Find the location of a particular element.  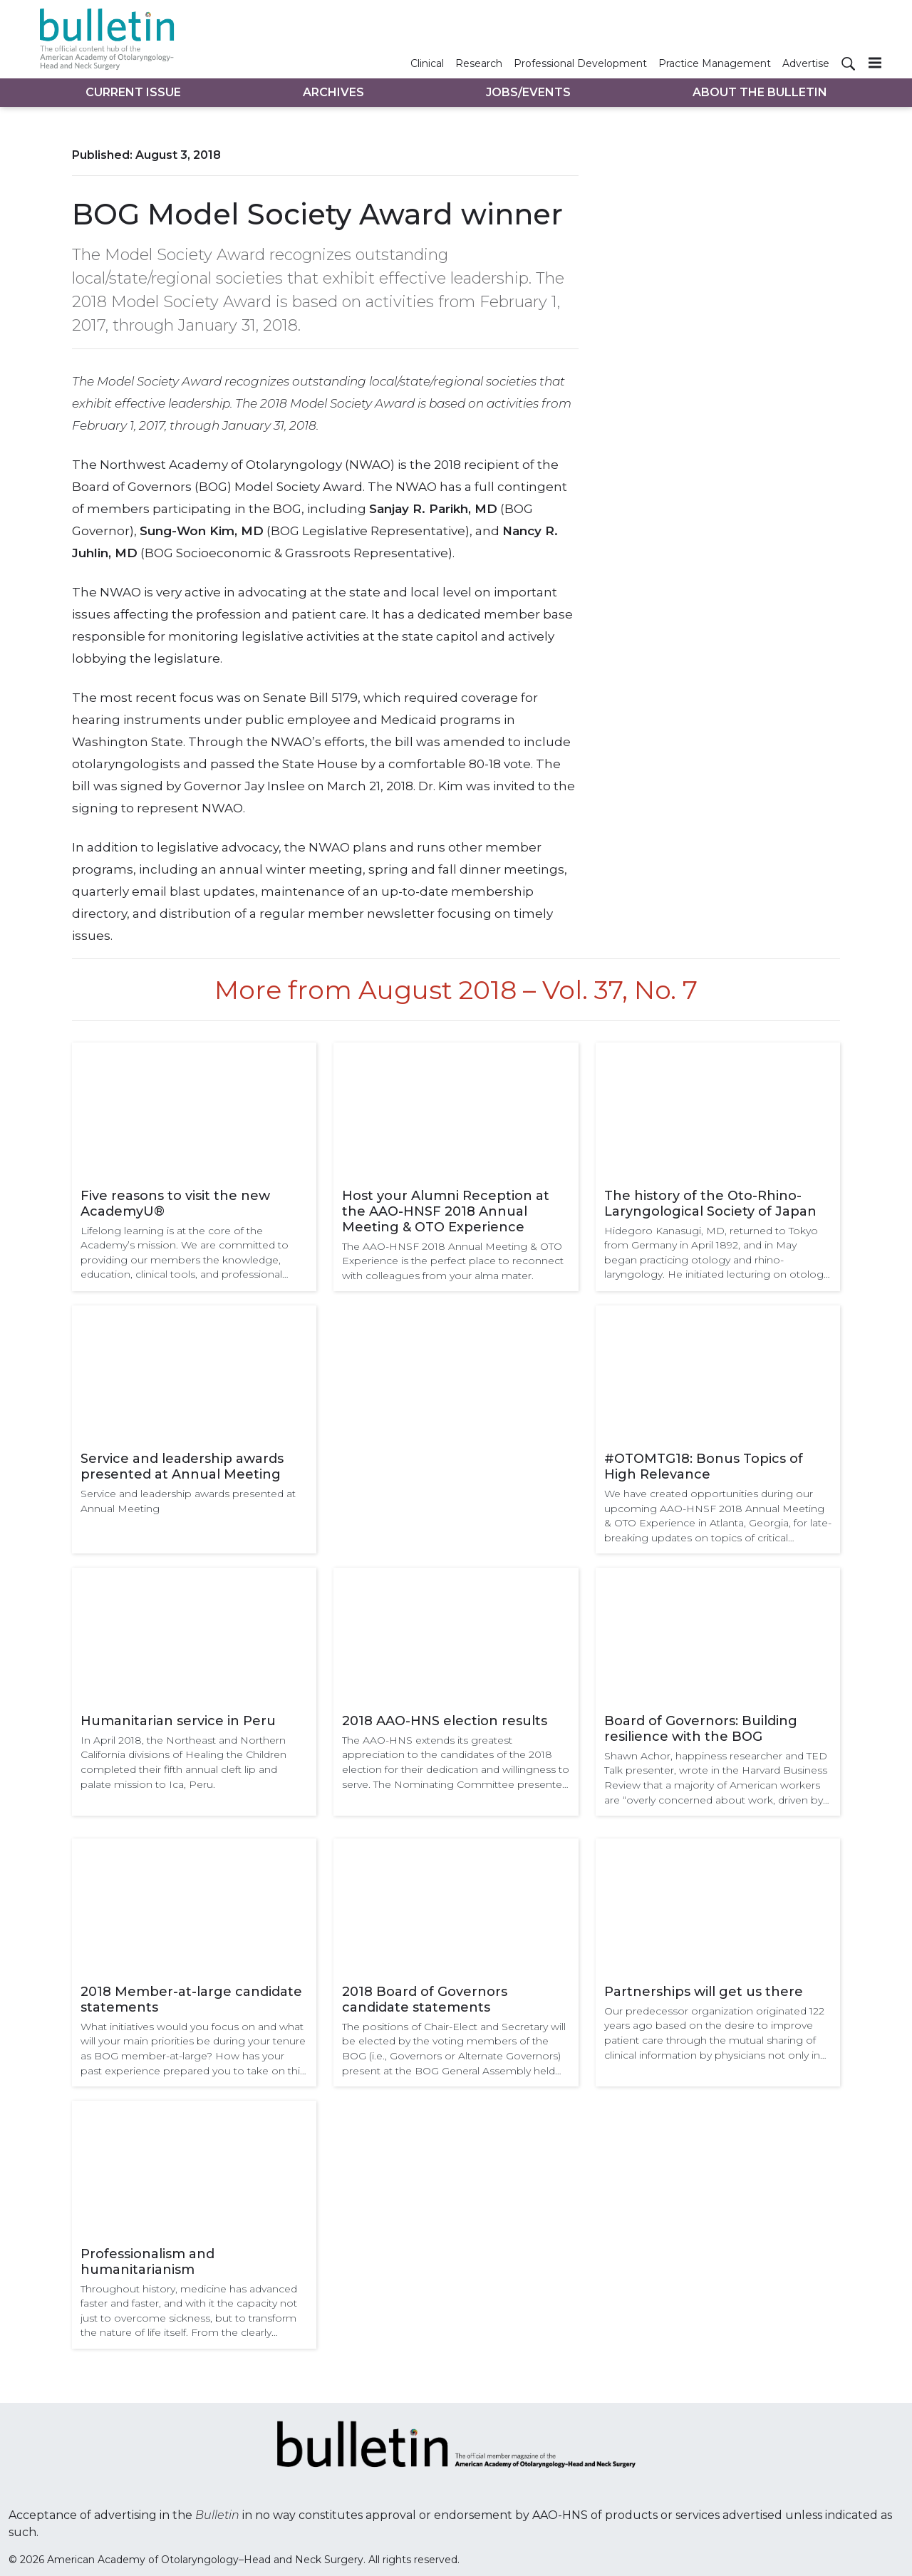

Professionalism and humanitarianism is located at coordinates (147, 2261).